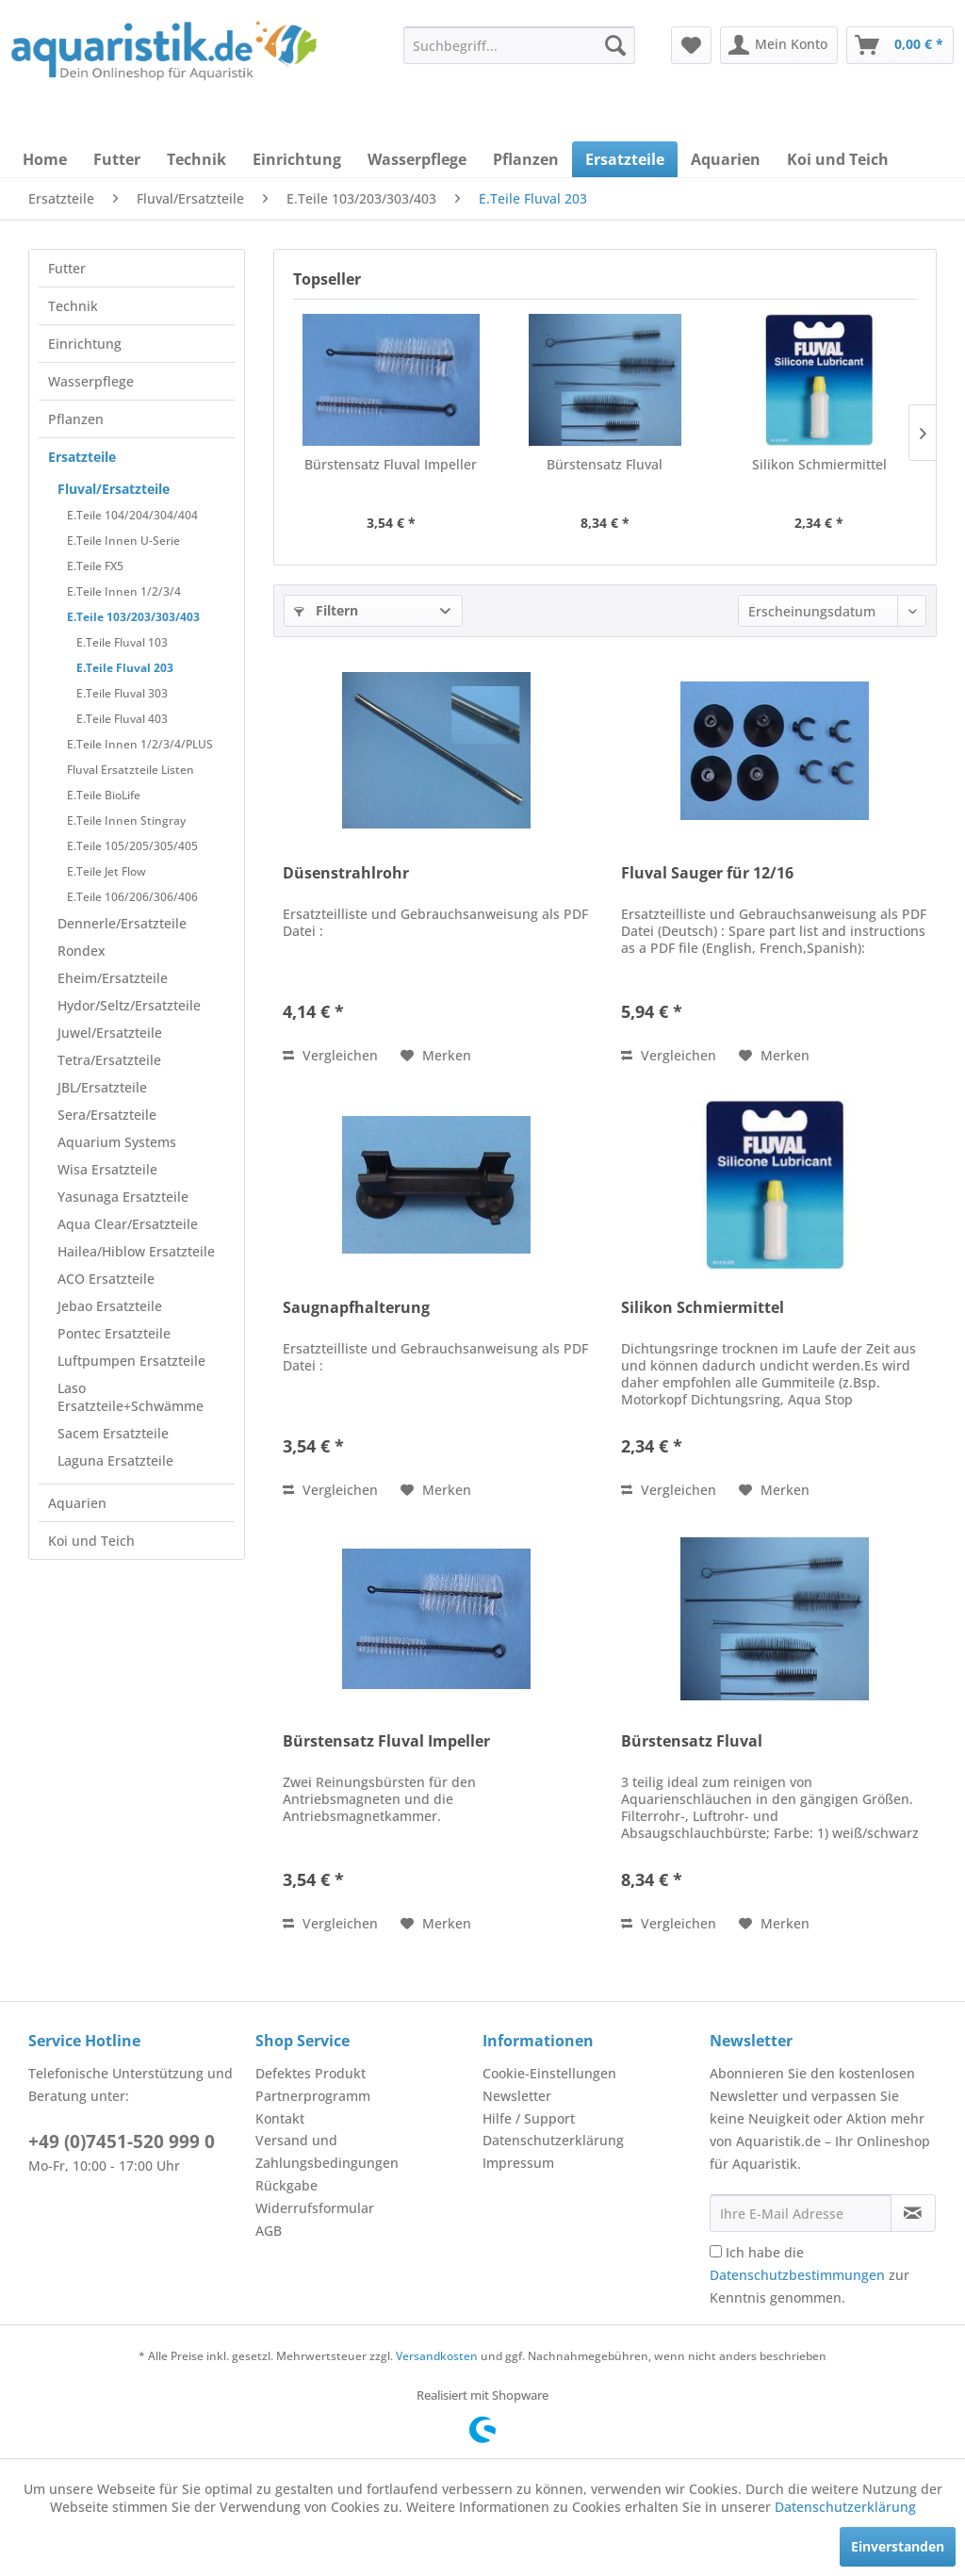  What do you see at coordinates (800, 2213) in the screenshot?
I see `[Ihre E-Mail Adresse]` at bounding box center [800, 2213].